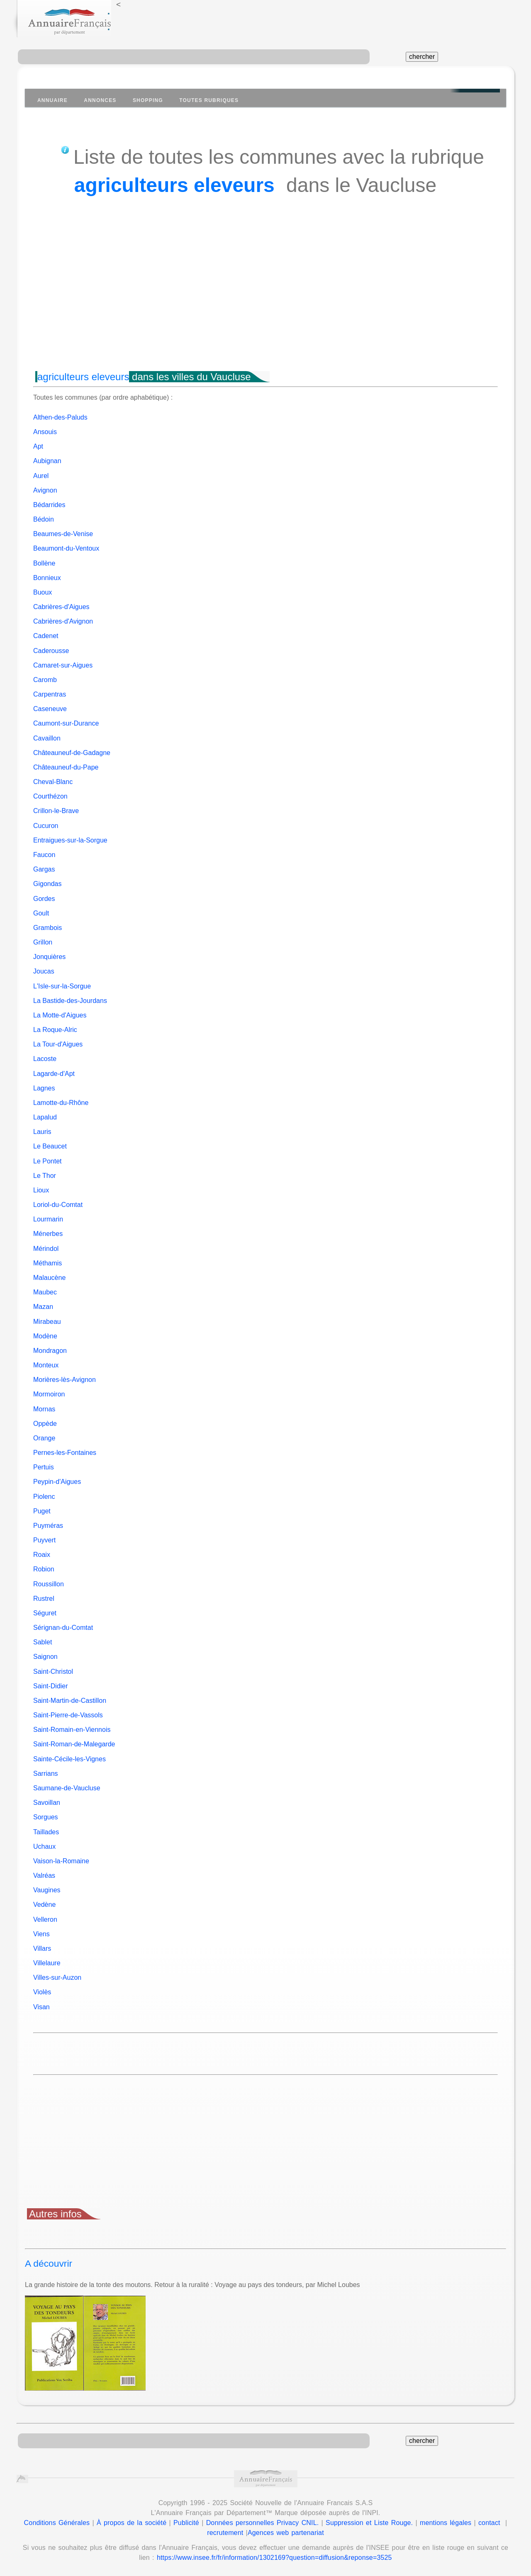 This screenshot has height=2576, width=531. Describe the element at coordinates (57, 1977) in the screenshot. I see `Villes-sur-Auzon` at that location.